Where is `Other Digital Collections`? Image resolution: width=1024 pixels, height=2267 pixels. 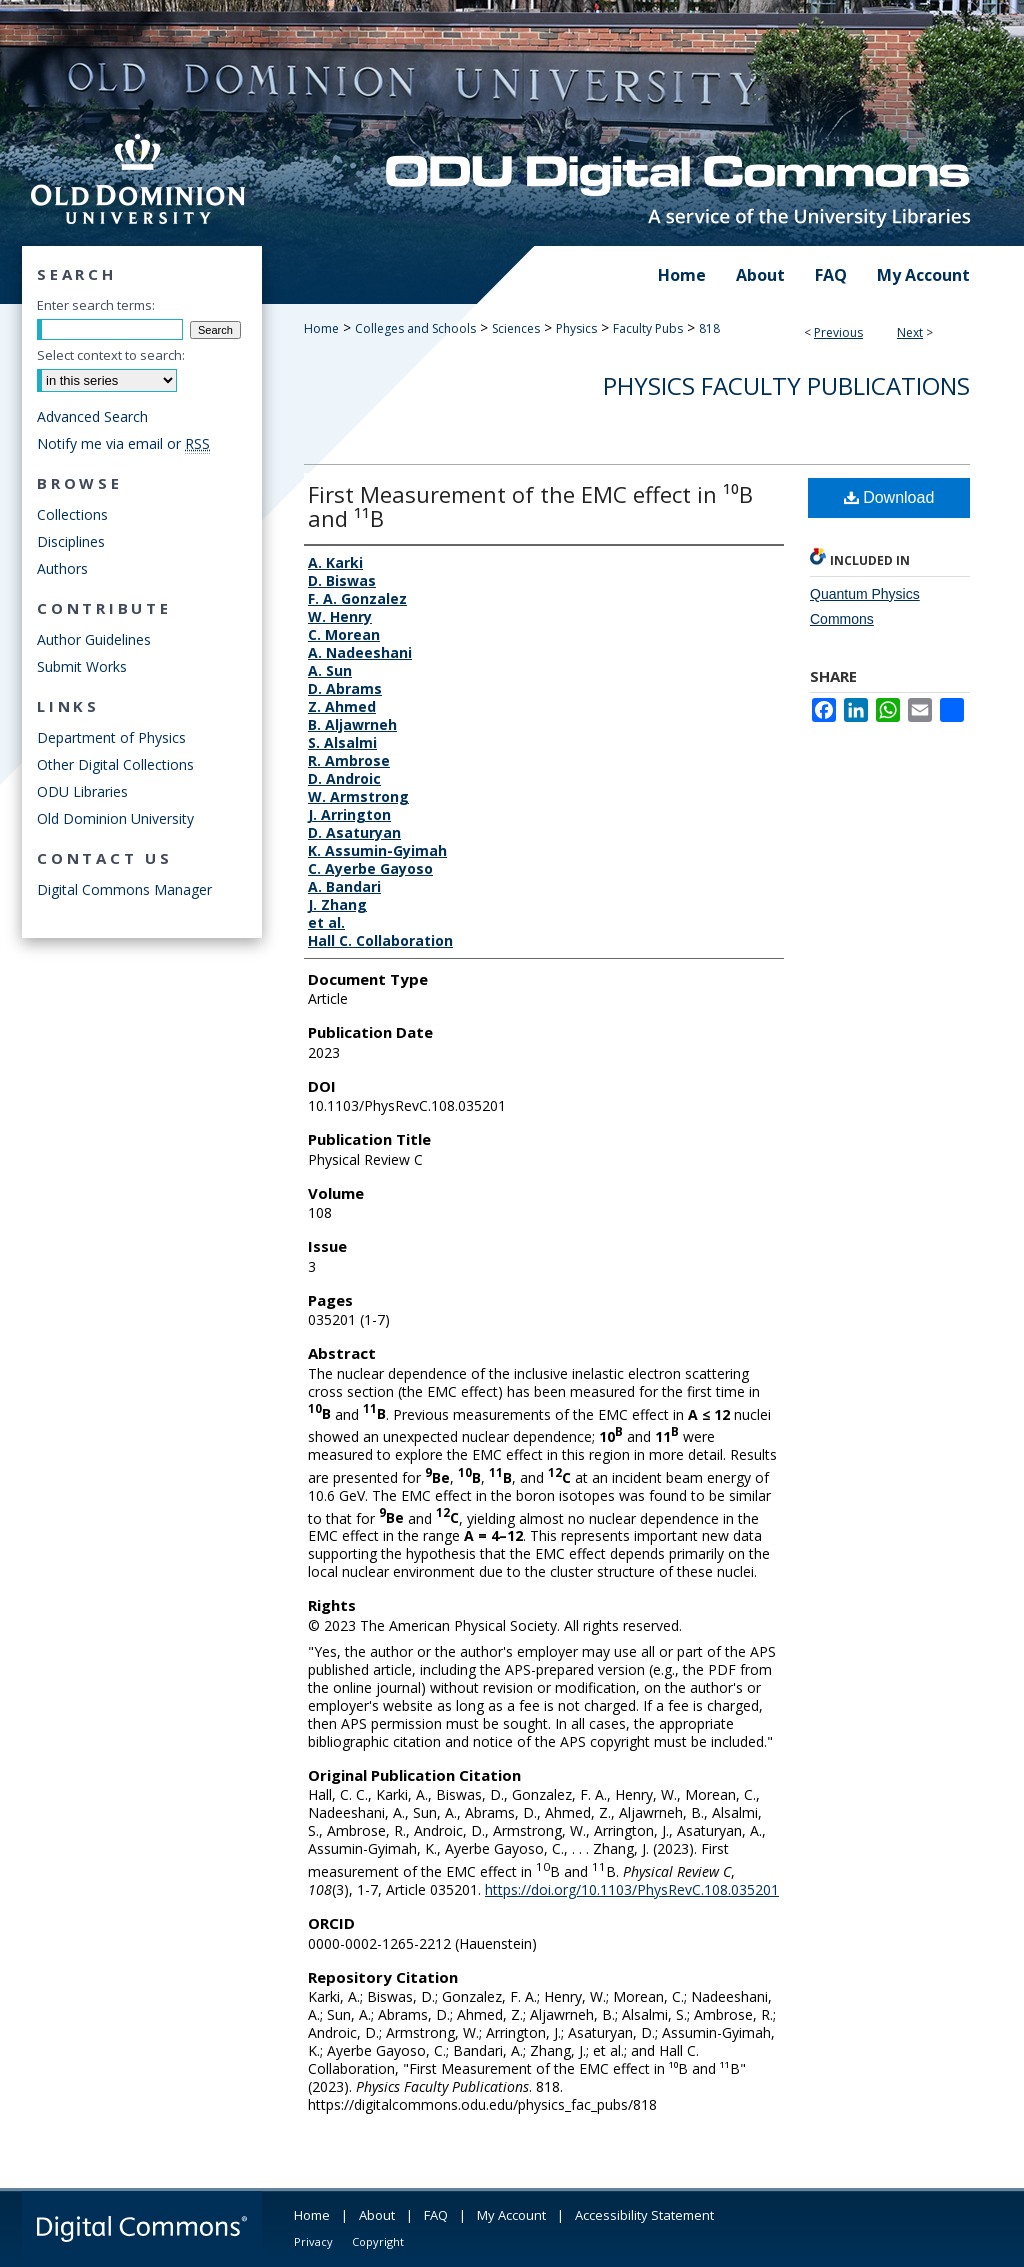
Other Digital Collections is located at coordinates (115, 764).